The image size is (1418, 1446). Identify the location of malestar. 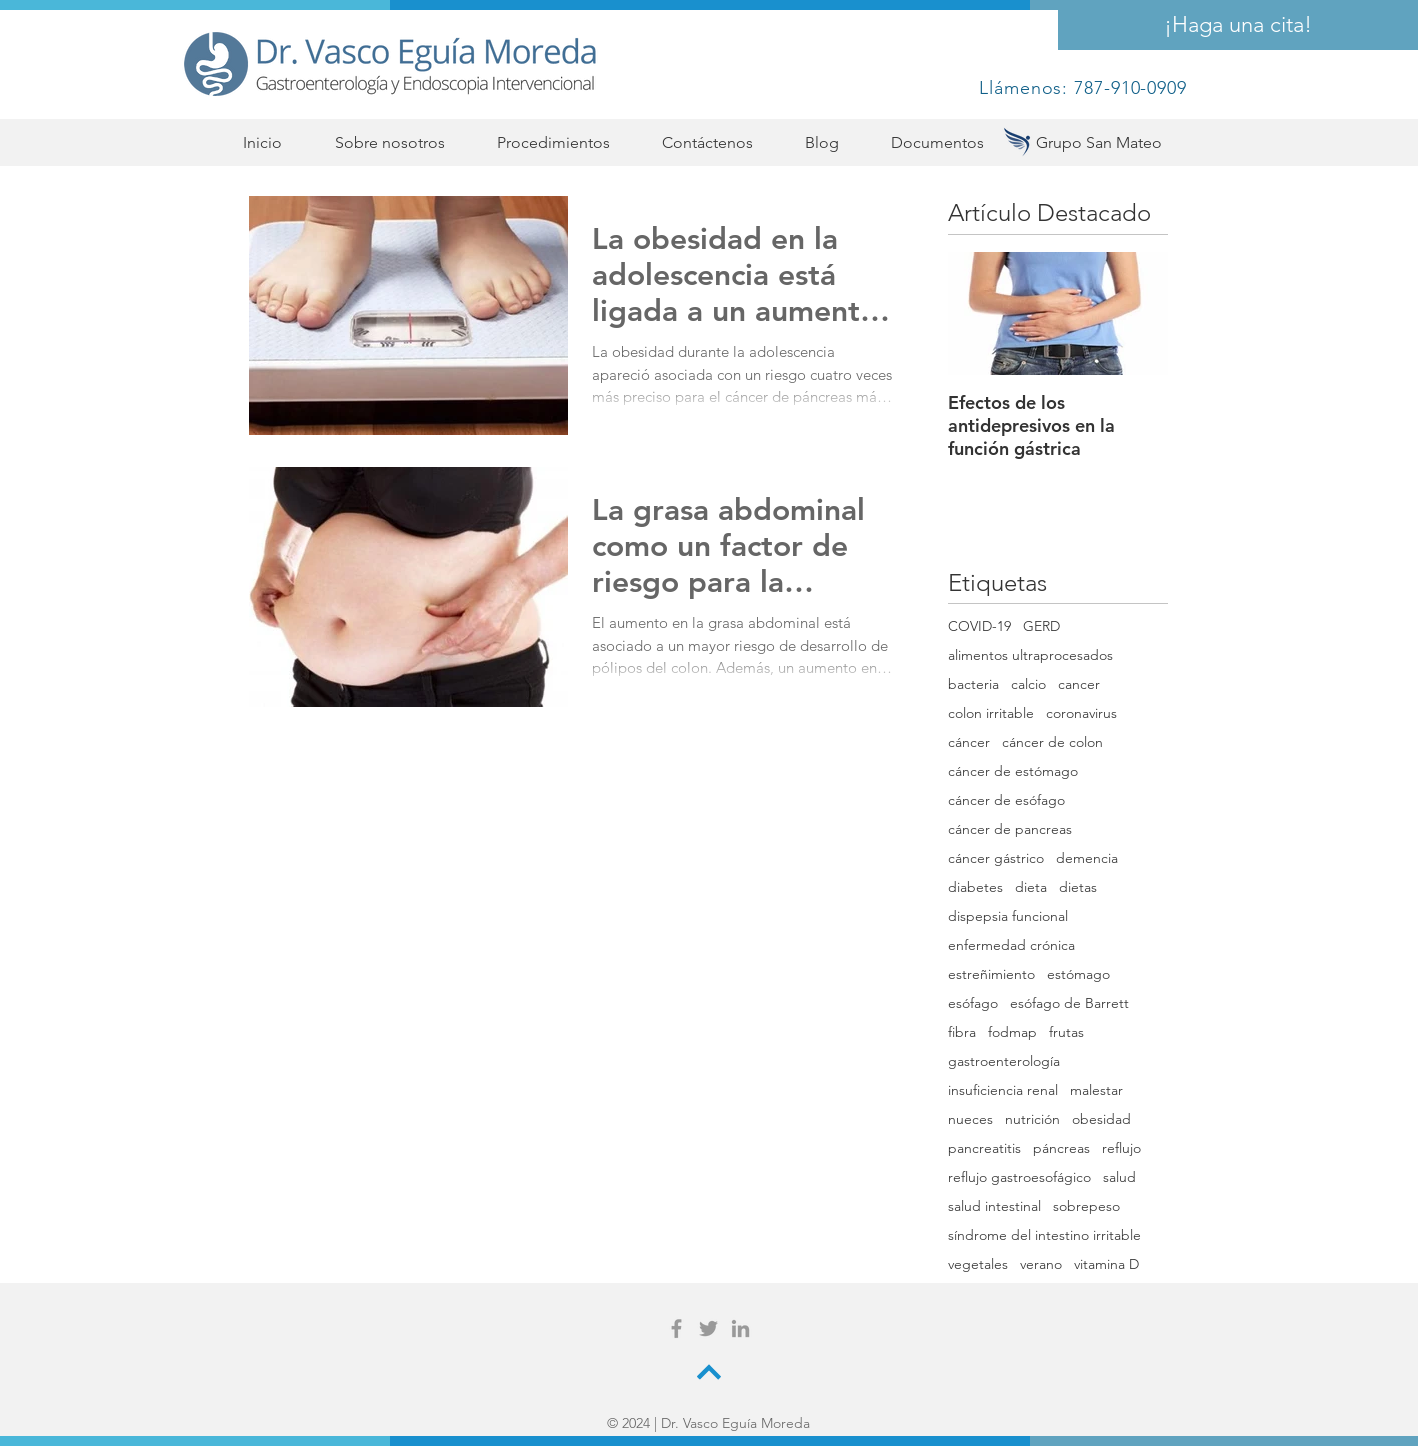
(1096, 1090).